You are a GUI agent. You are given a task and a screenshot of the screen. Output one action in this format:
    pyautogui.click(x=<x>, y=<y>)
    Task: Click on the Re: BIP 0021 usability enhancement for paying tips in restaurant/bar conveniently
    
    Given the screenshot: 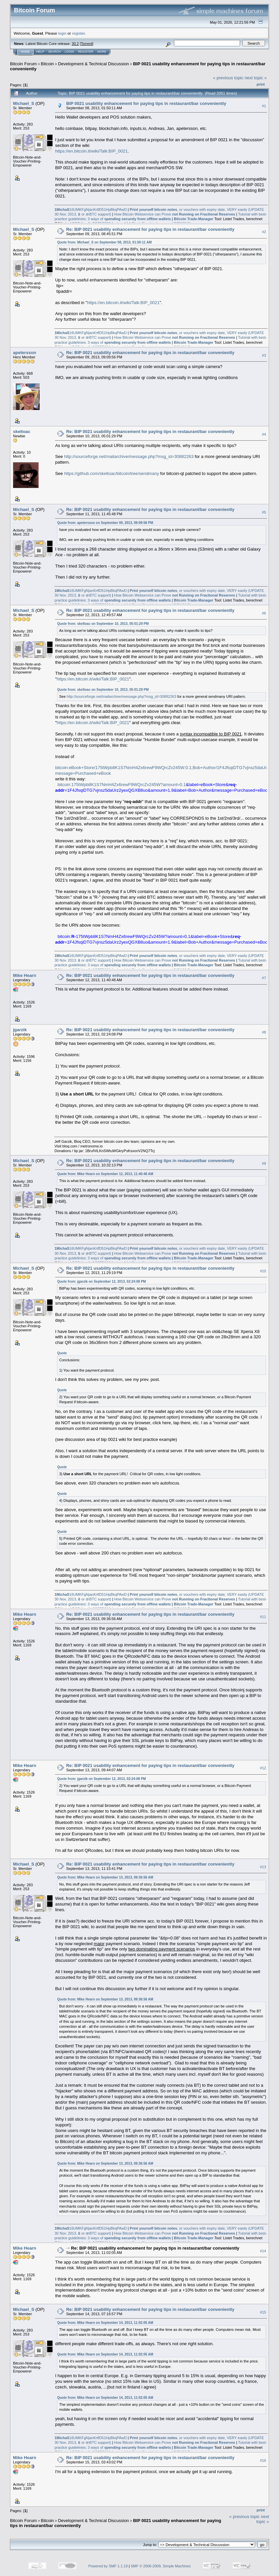 What is the action you would take?
    pyautogui.click(x=150, y=229)
    